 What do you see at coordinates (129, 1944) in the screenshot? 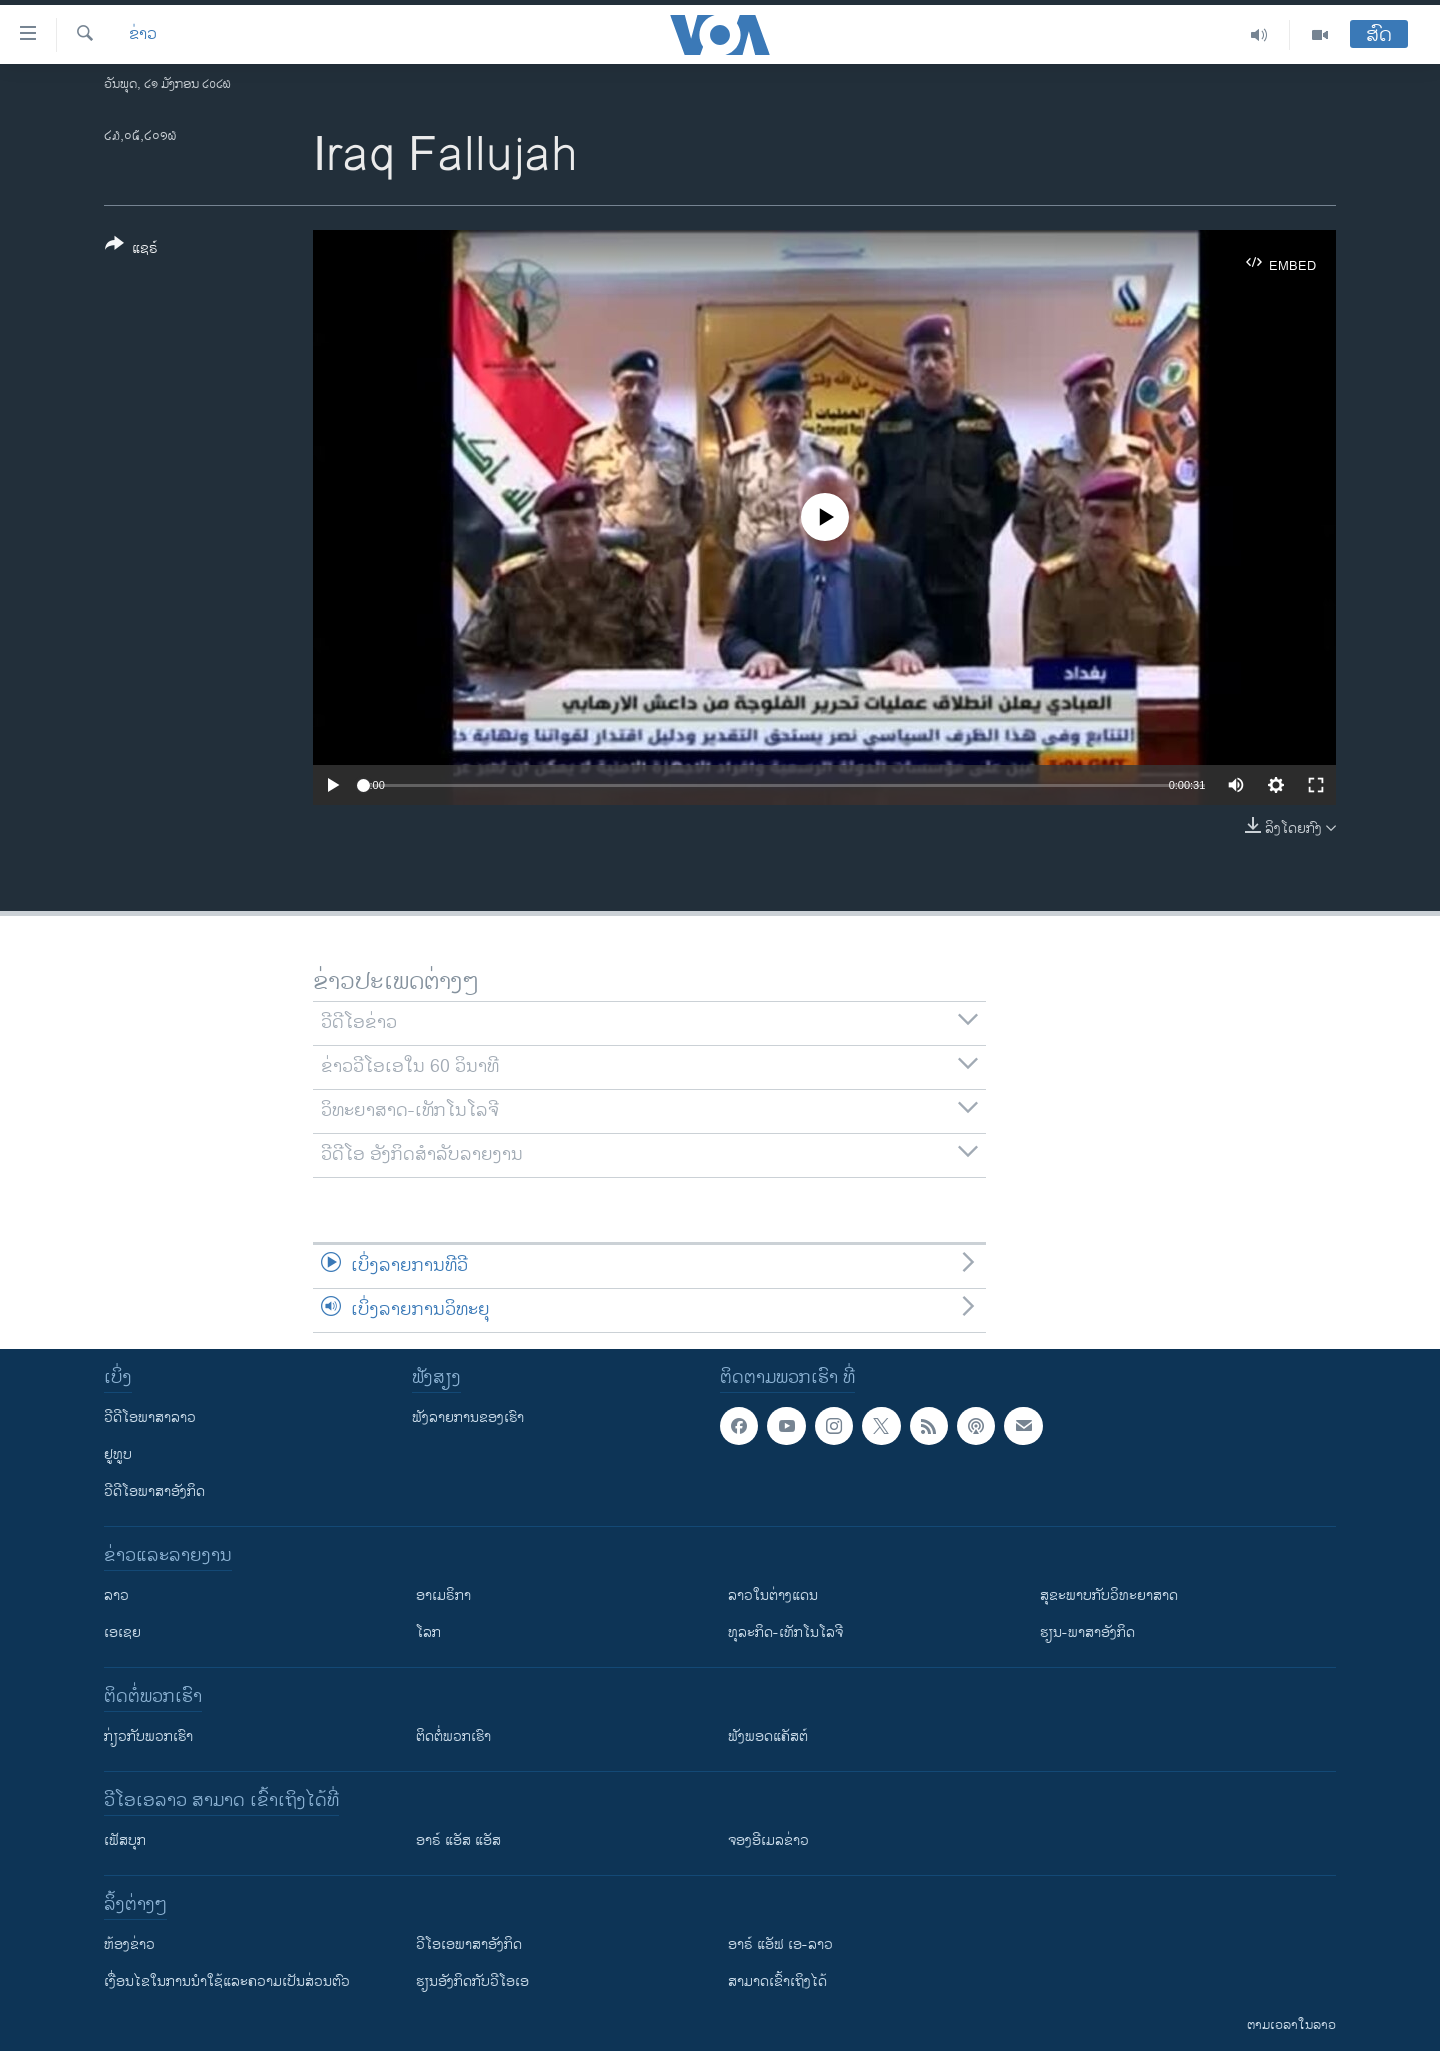
I see `​ຫ້ອງ​ຂ່າວ` at bounding box center [129, 1944].